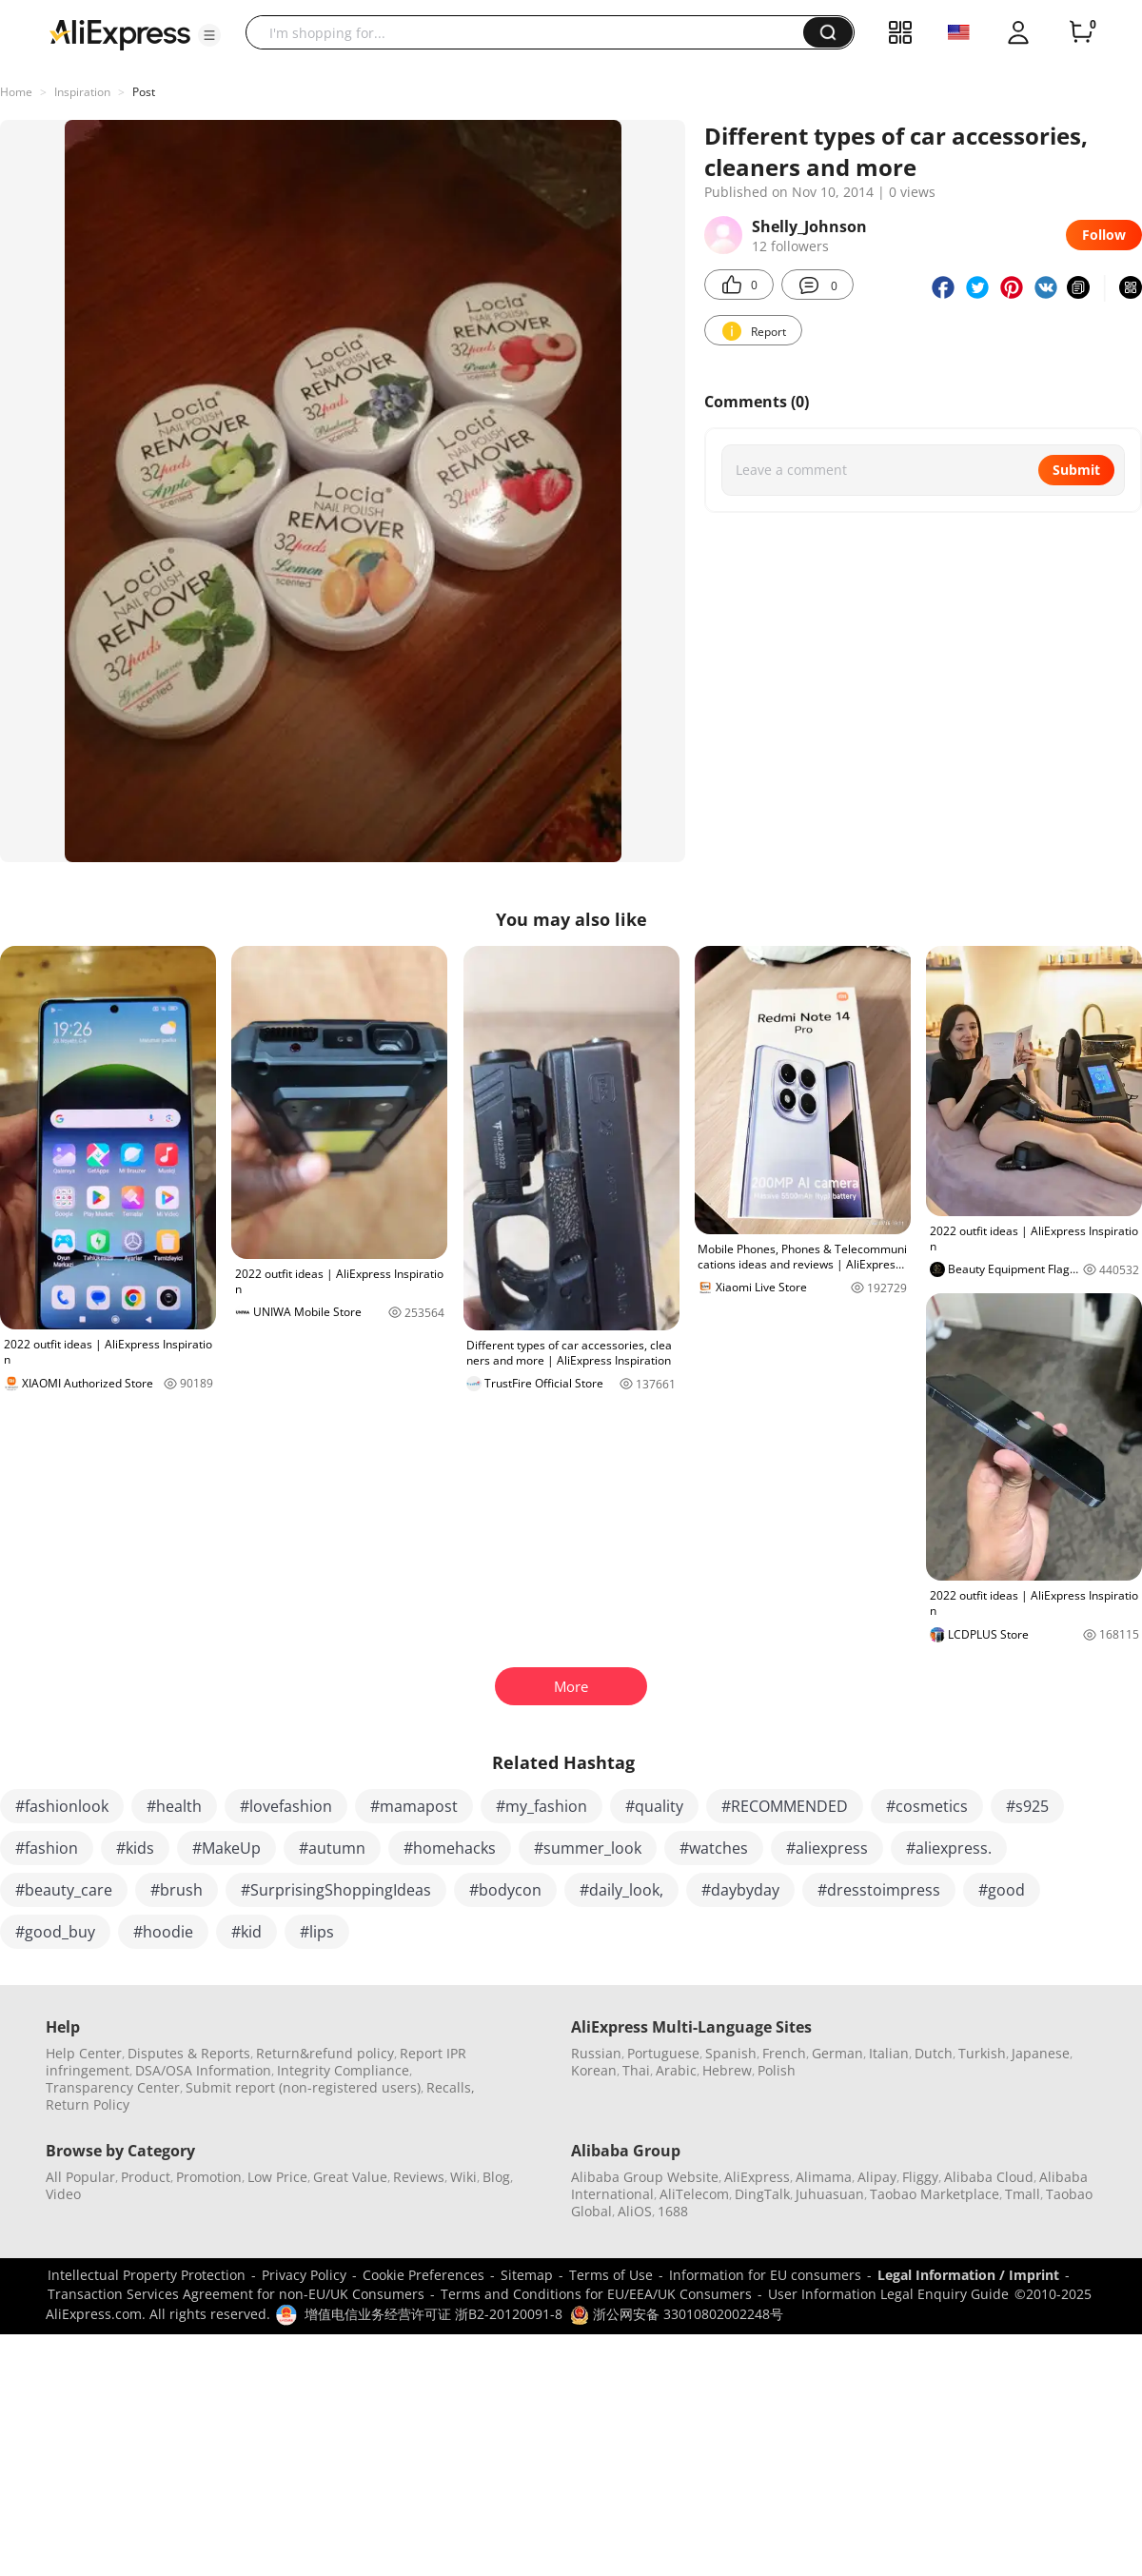  Describe the element at coordinates (731, 2053) in the screenshot. I see `Spanish` at that location.